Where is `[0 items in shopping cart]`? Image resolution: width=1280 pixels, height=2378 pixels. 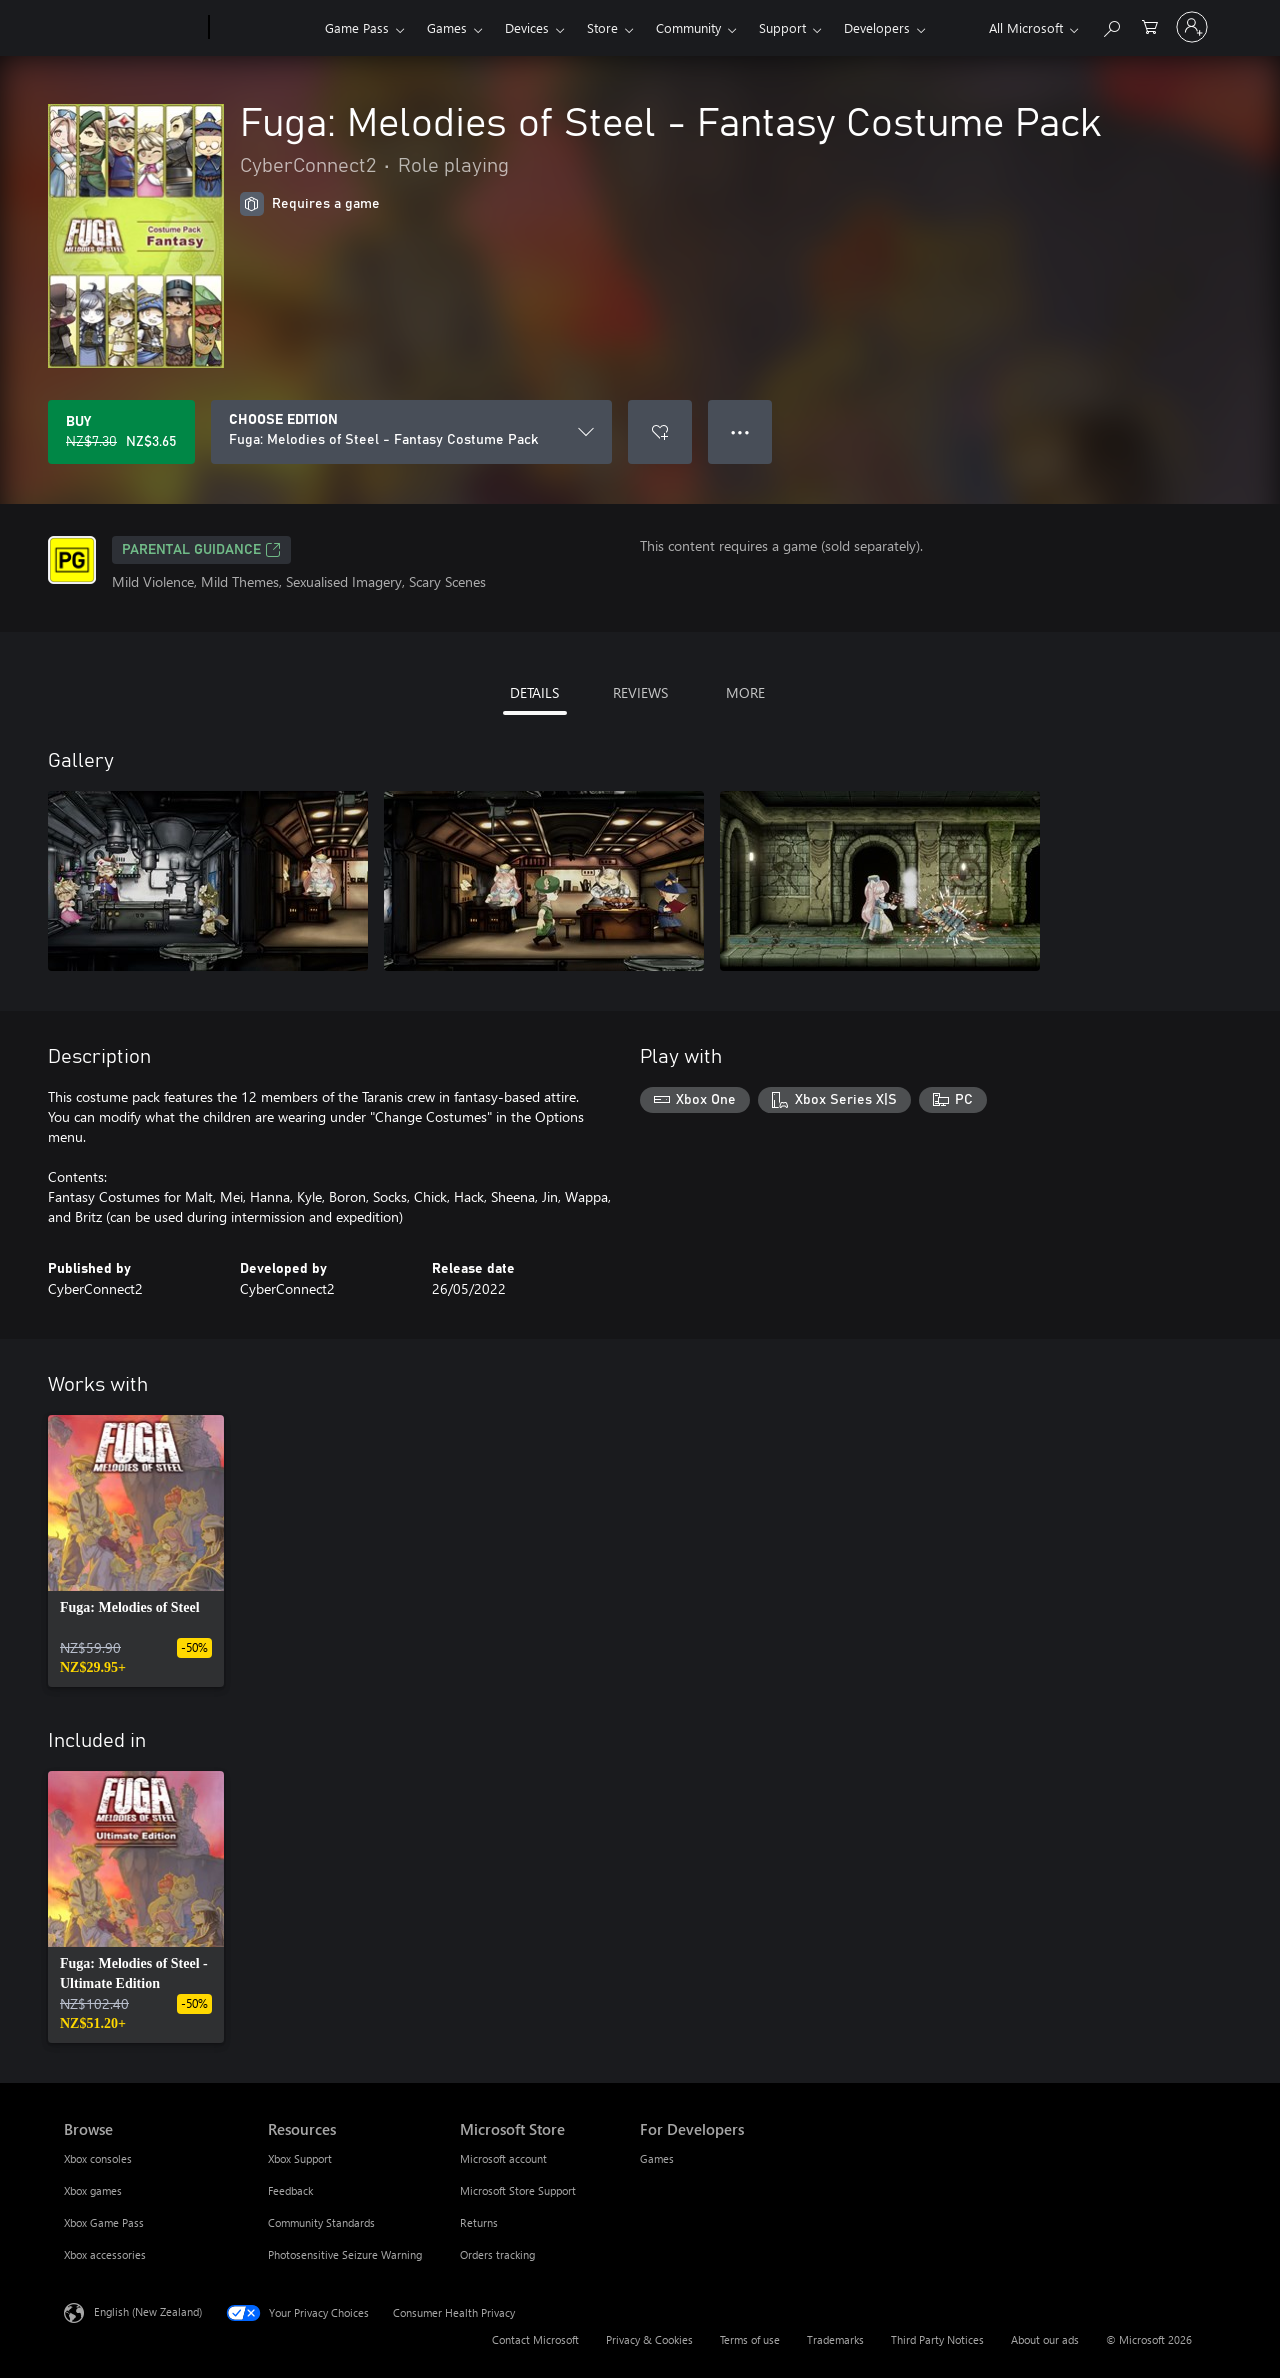
[0 items in shopping cart] is located at coordinates (1150, 25).